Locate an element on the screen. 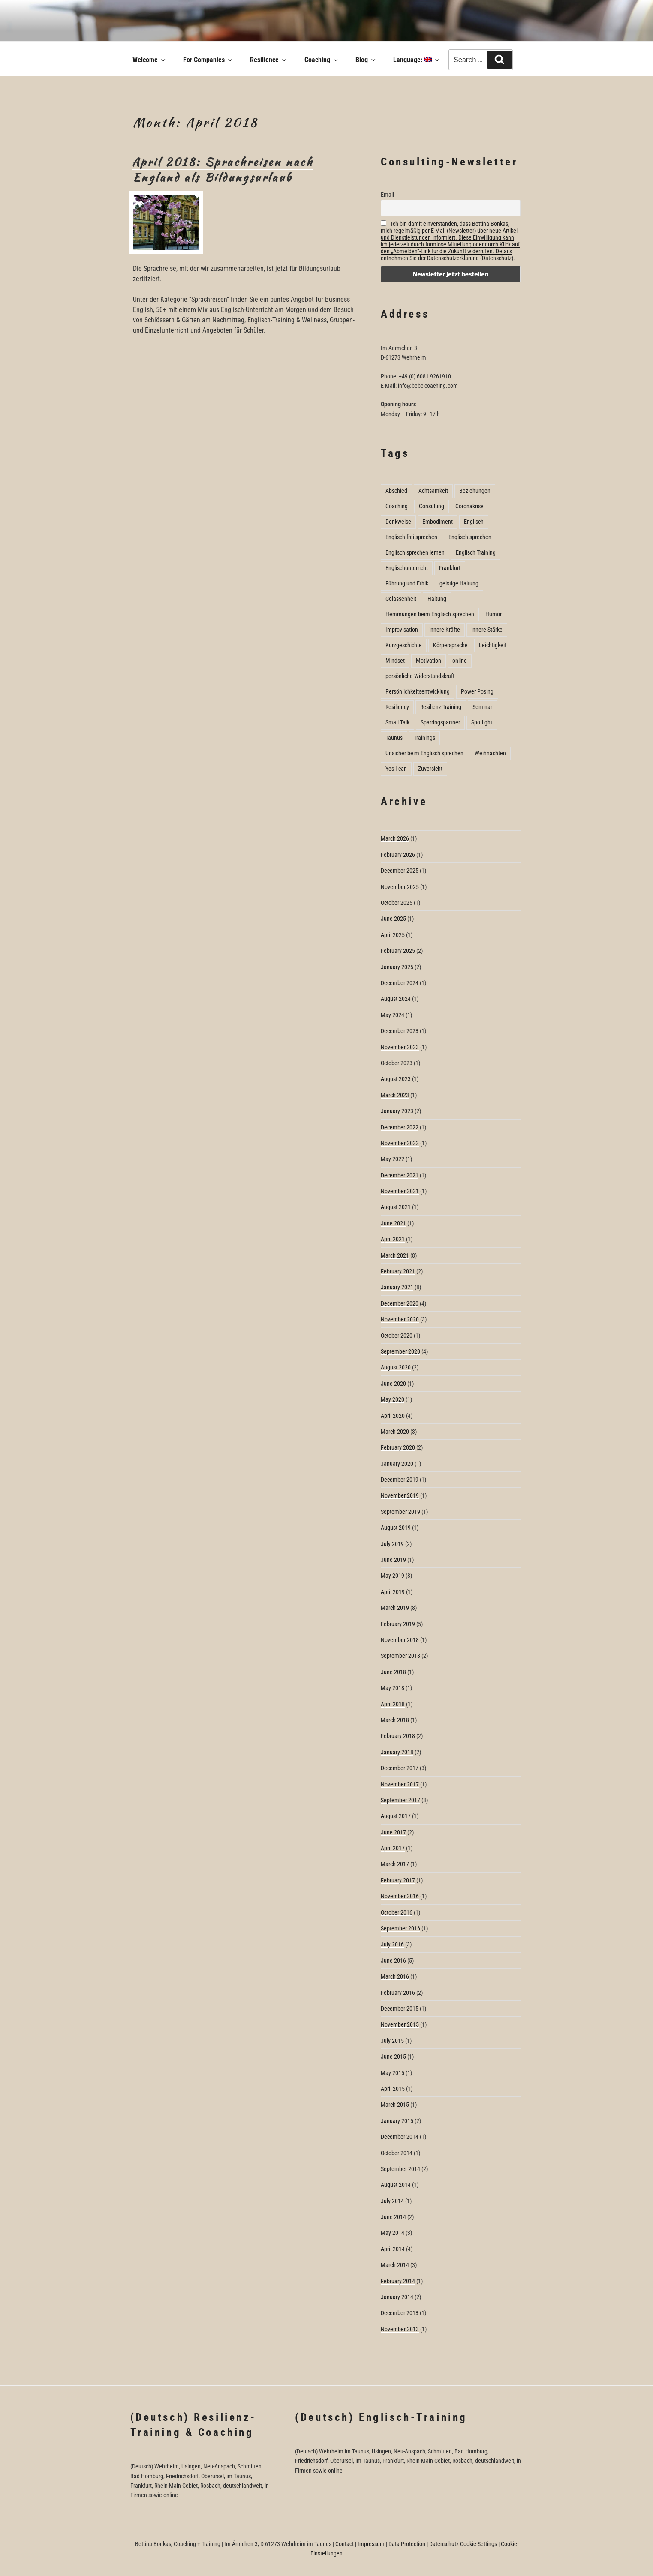  Trainings is located at coordinates (424, 737).